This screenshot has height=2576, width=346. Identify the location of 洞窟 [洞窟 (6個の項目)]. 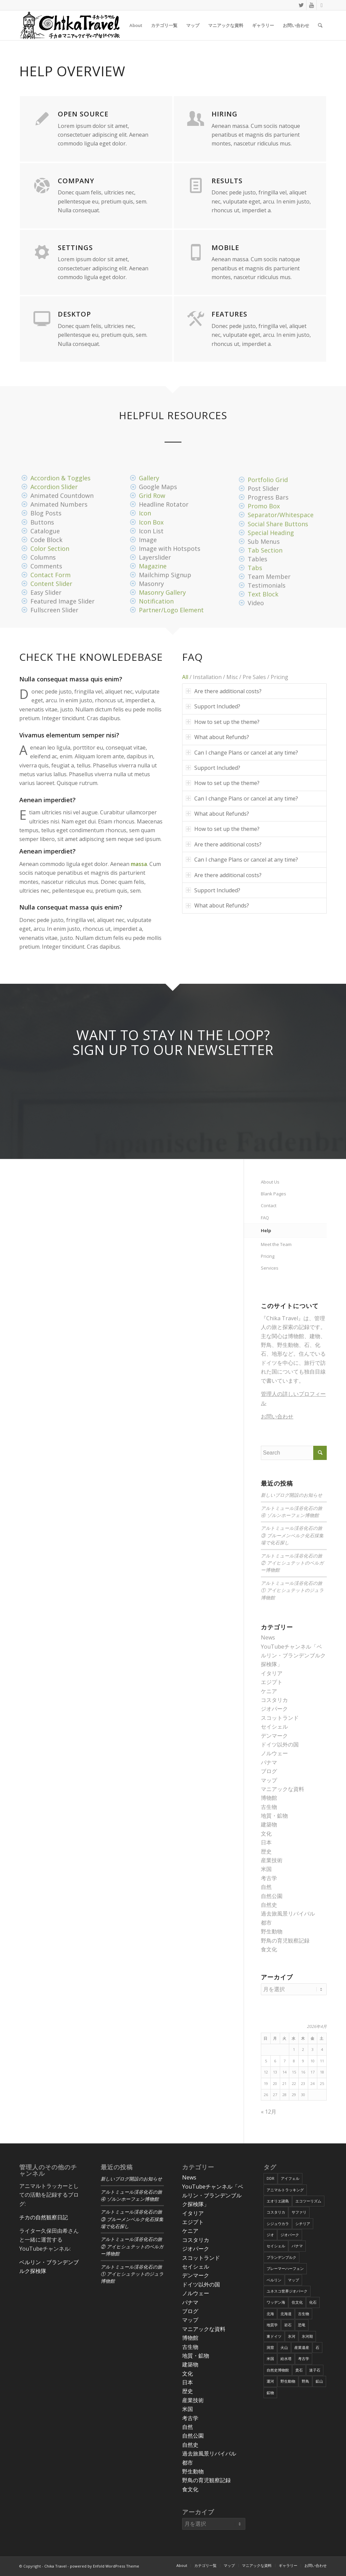
(270, 2347).